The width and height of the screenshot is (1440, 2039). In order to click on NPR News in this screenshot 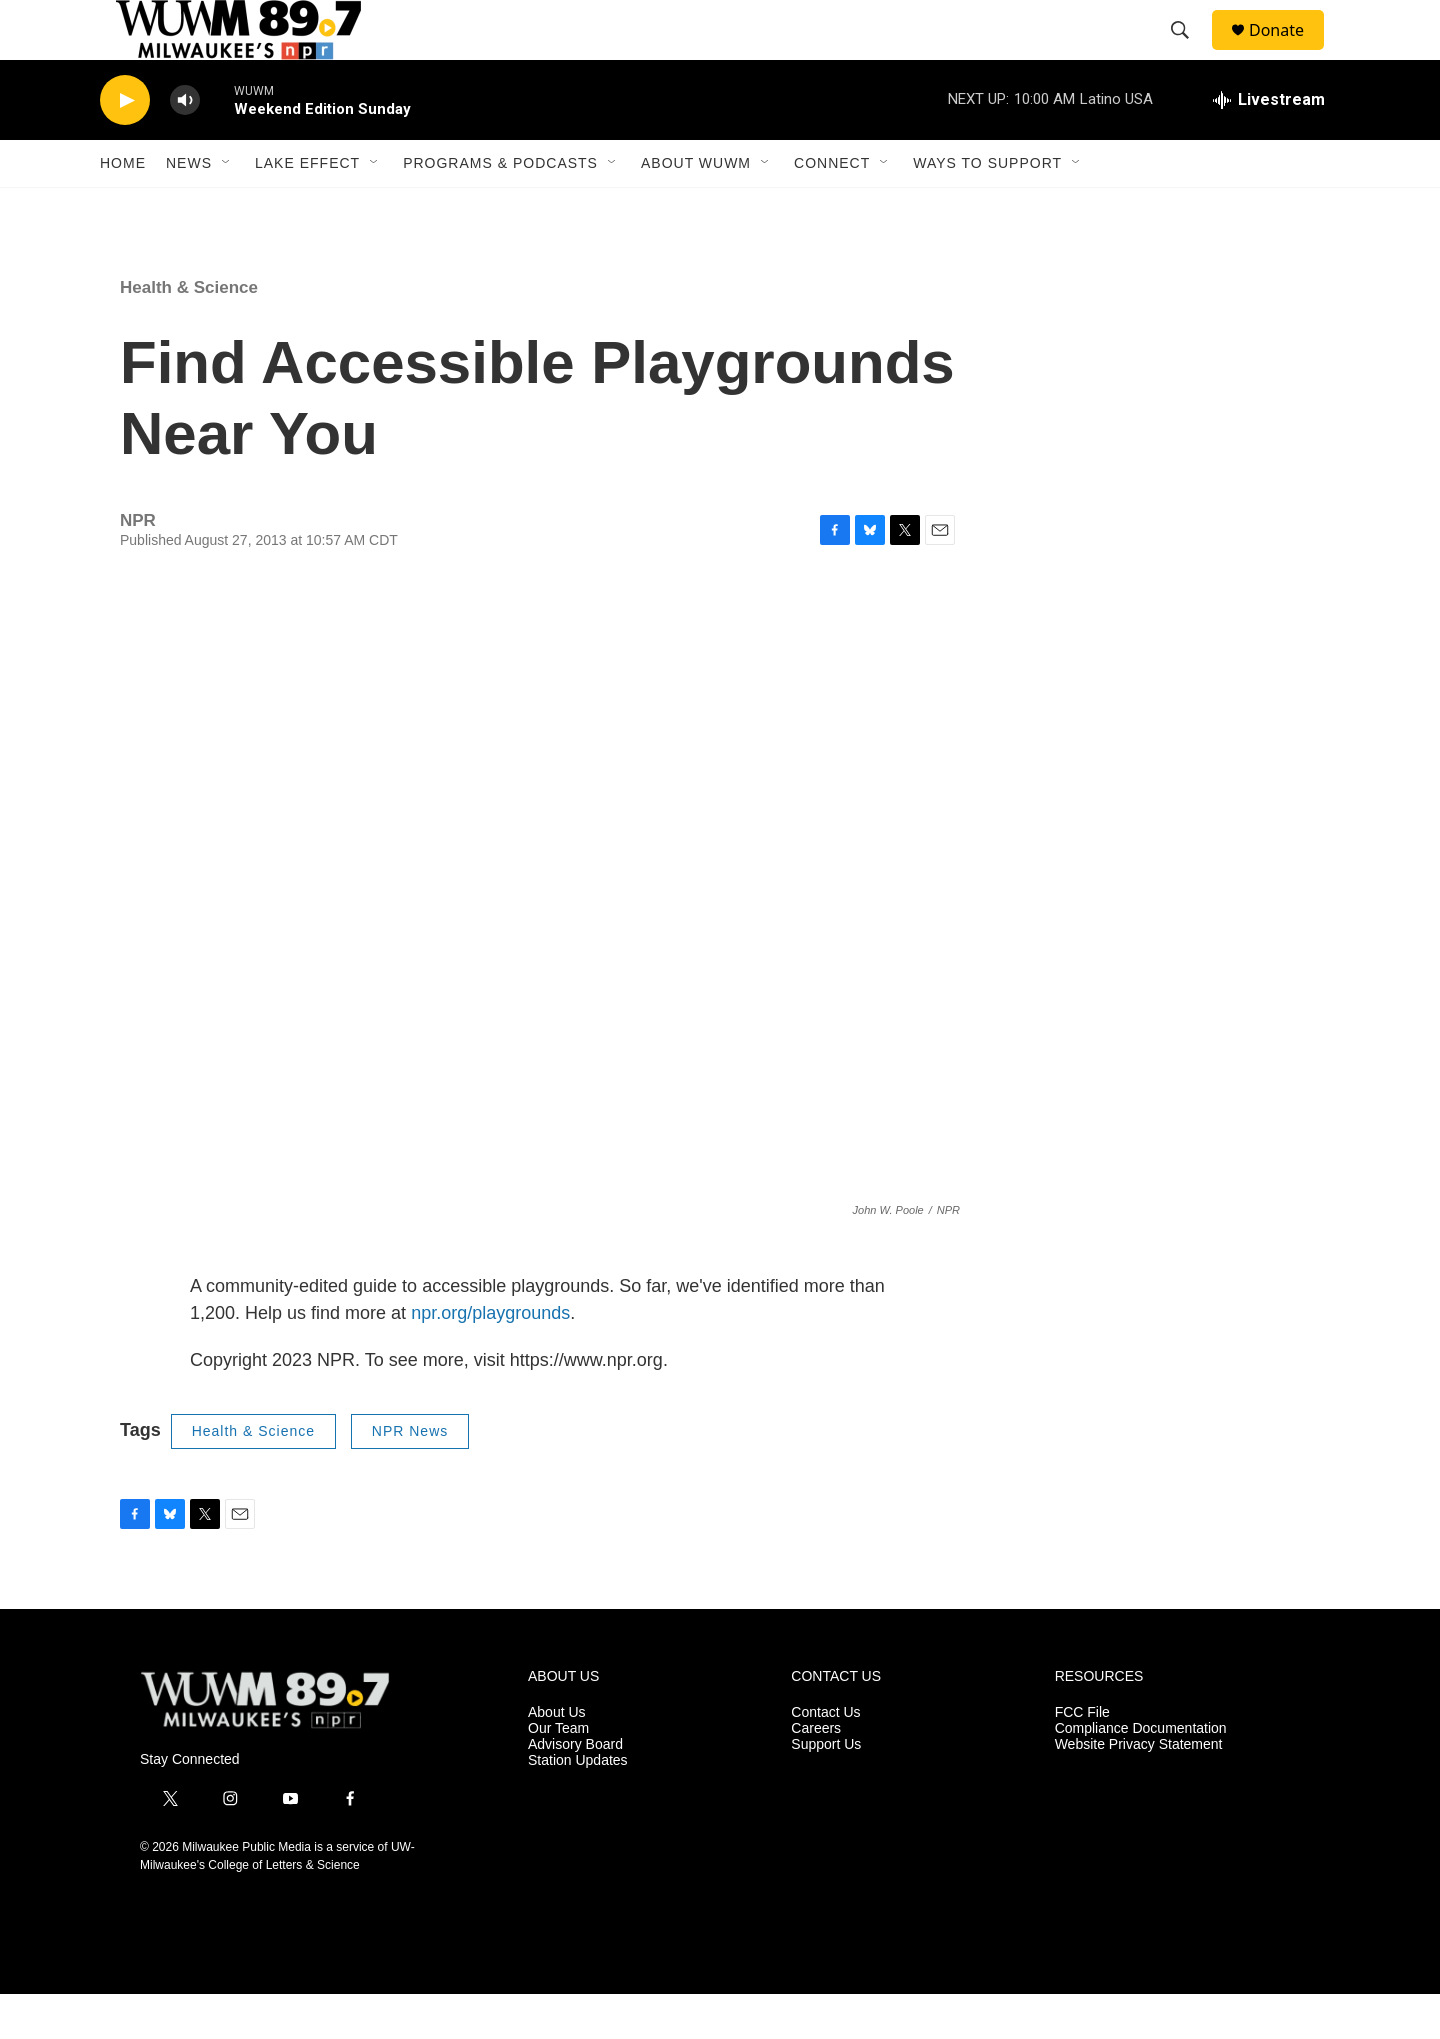, I will do `click(410, 1476)`.